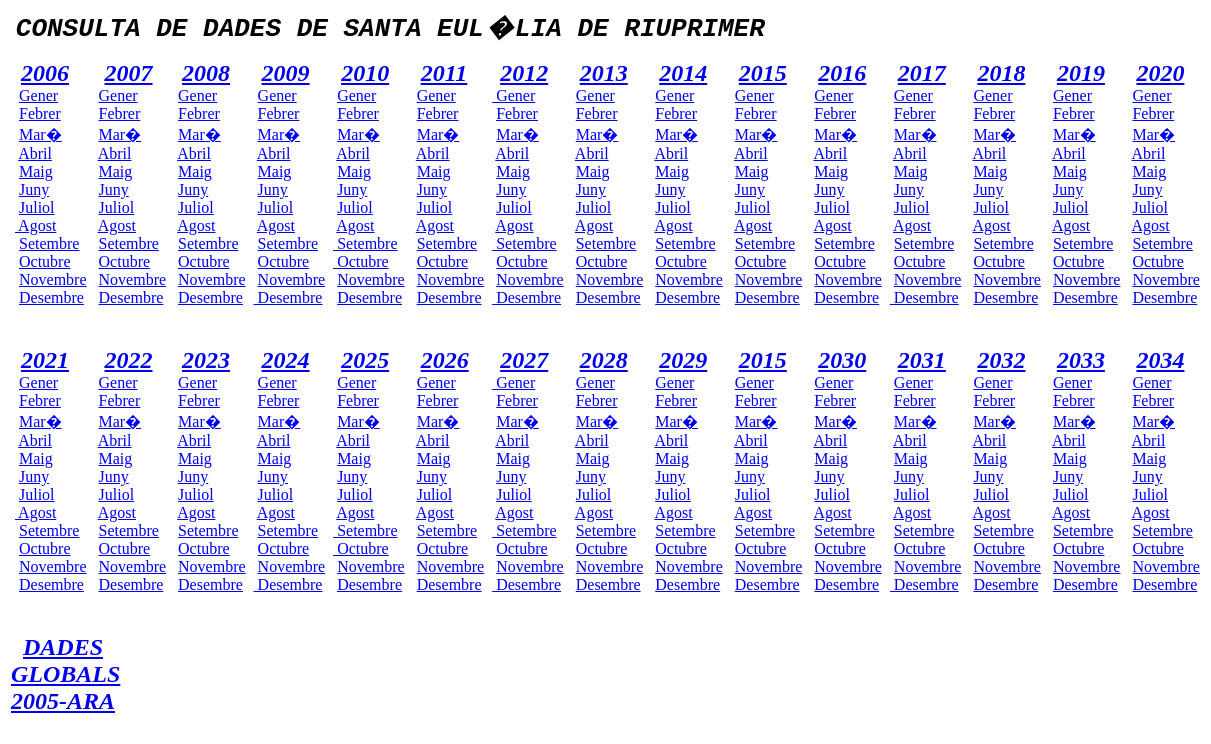  Describe the element at coordinates (40, 113) in the screenshot. I see `Febrer` at that location.